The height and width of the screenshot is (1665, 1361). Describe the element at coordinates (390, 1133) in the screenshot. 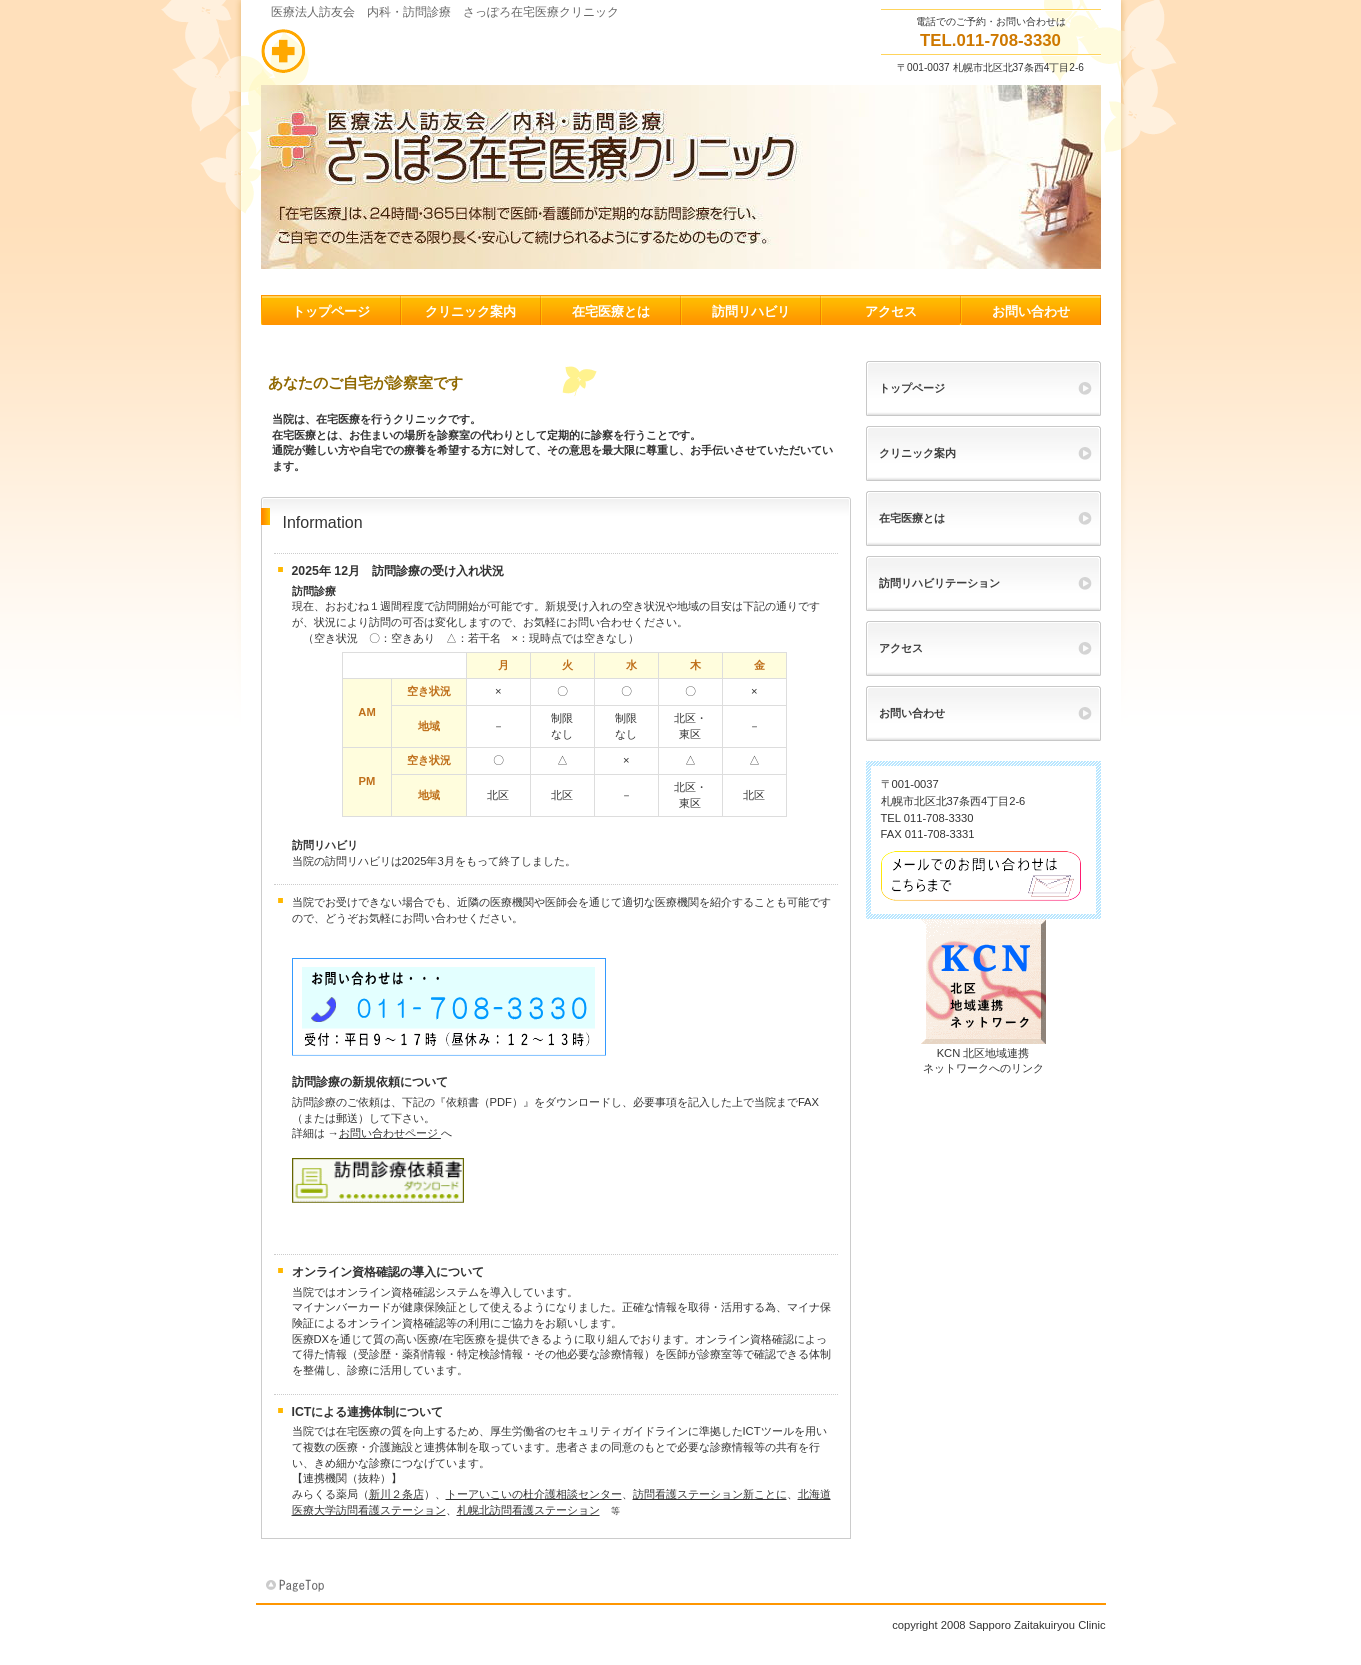

I see `お問い合わせページ` at that location.